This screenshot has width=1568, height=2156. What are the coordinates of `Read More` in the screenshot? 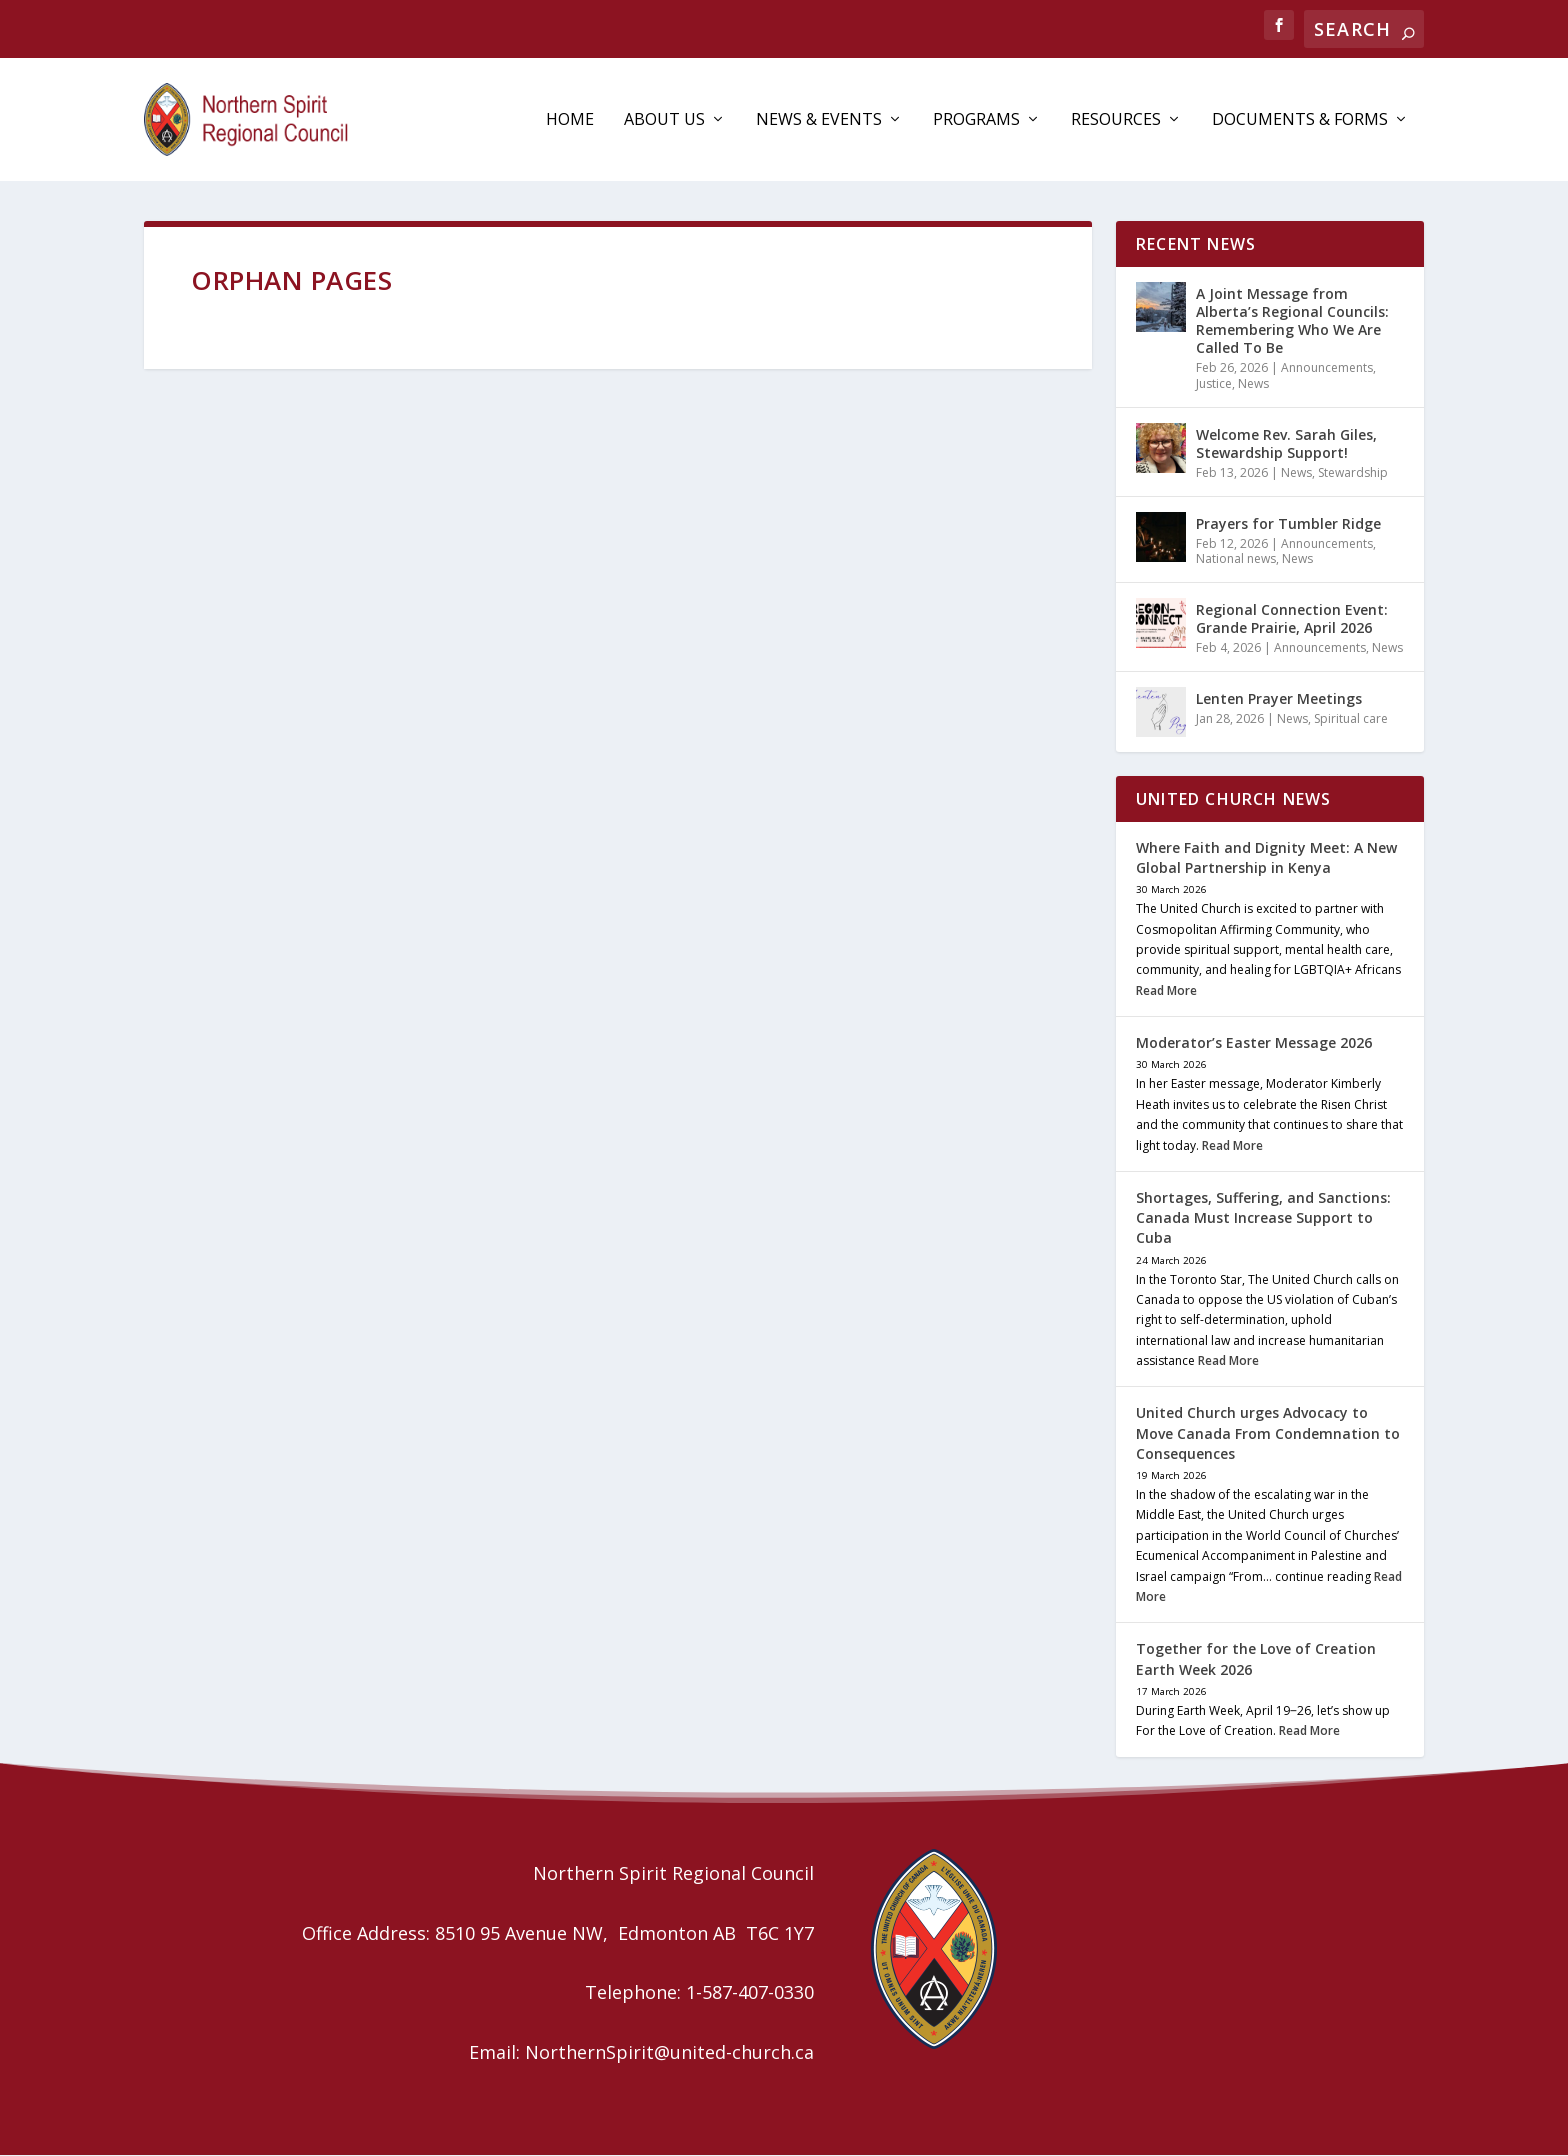 It's located at (1166, 991).